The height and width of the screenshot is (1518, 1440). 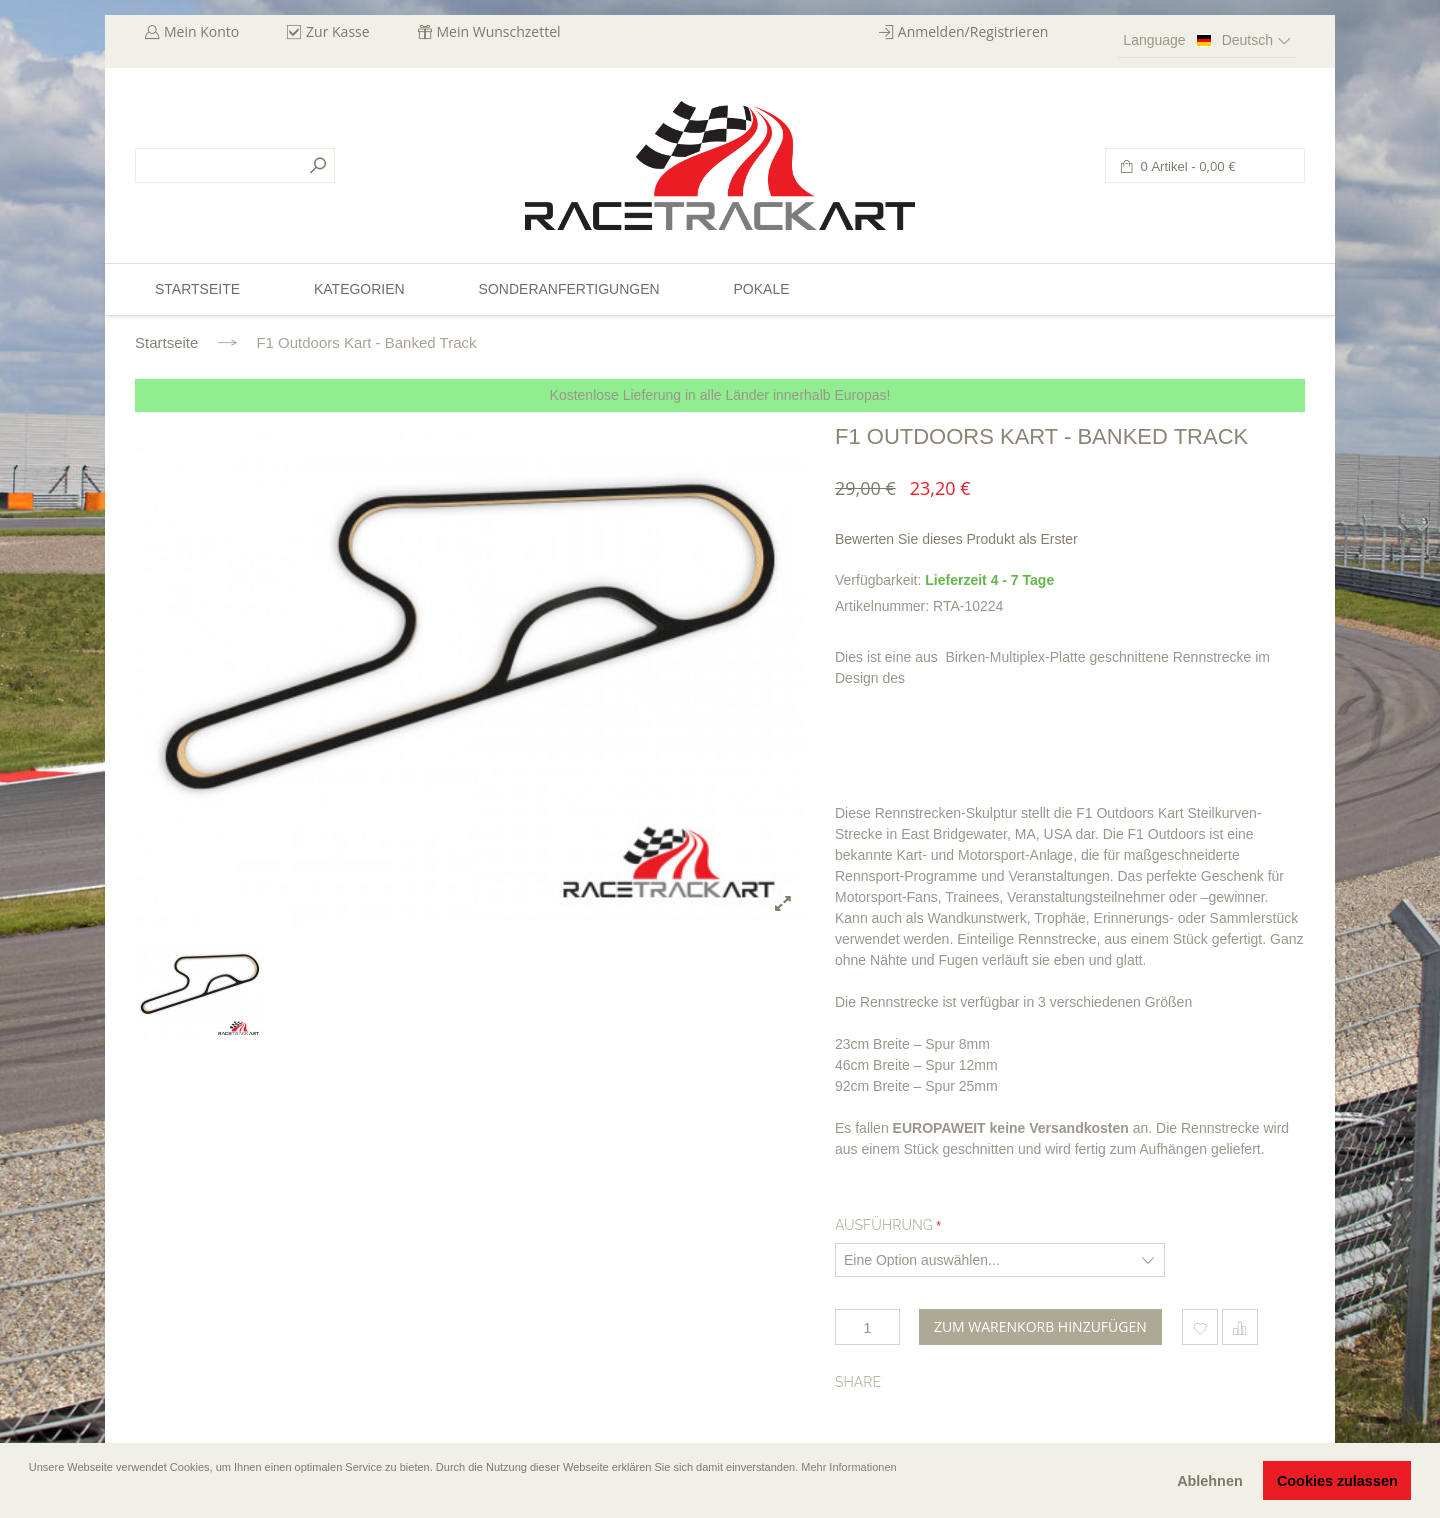 What do you see at coordinates (1337, 1481) in the screenshot?
I see `Cookies zulassen [button]` at bounding box center [1337, 1481].